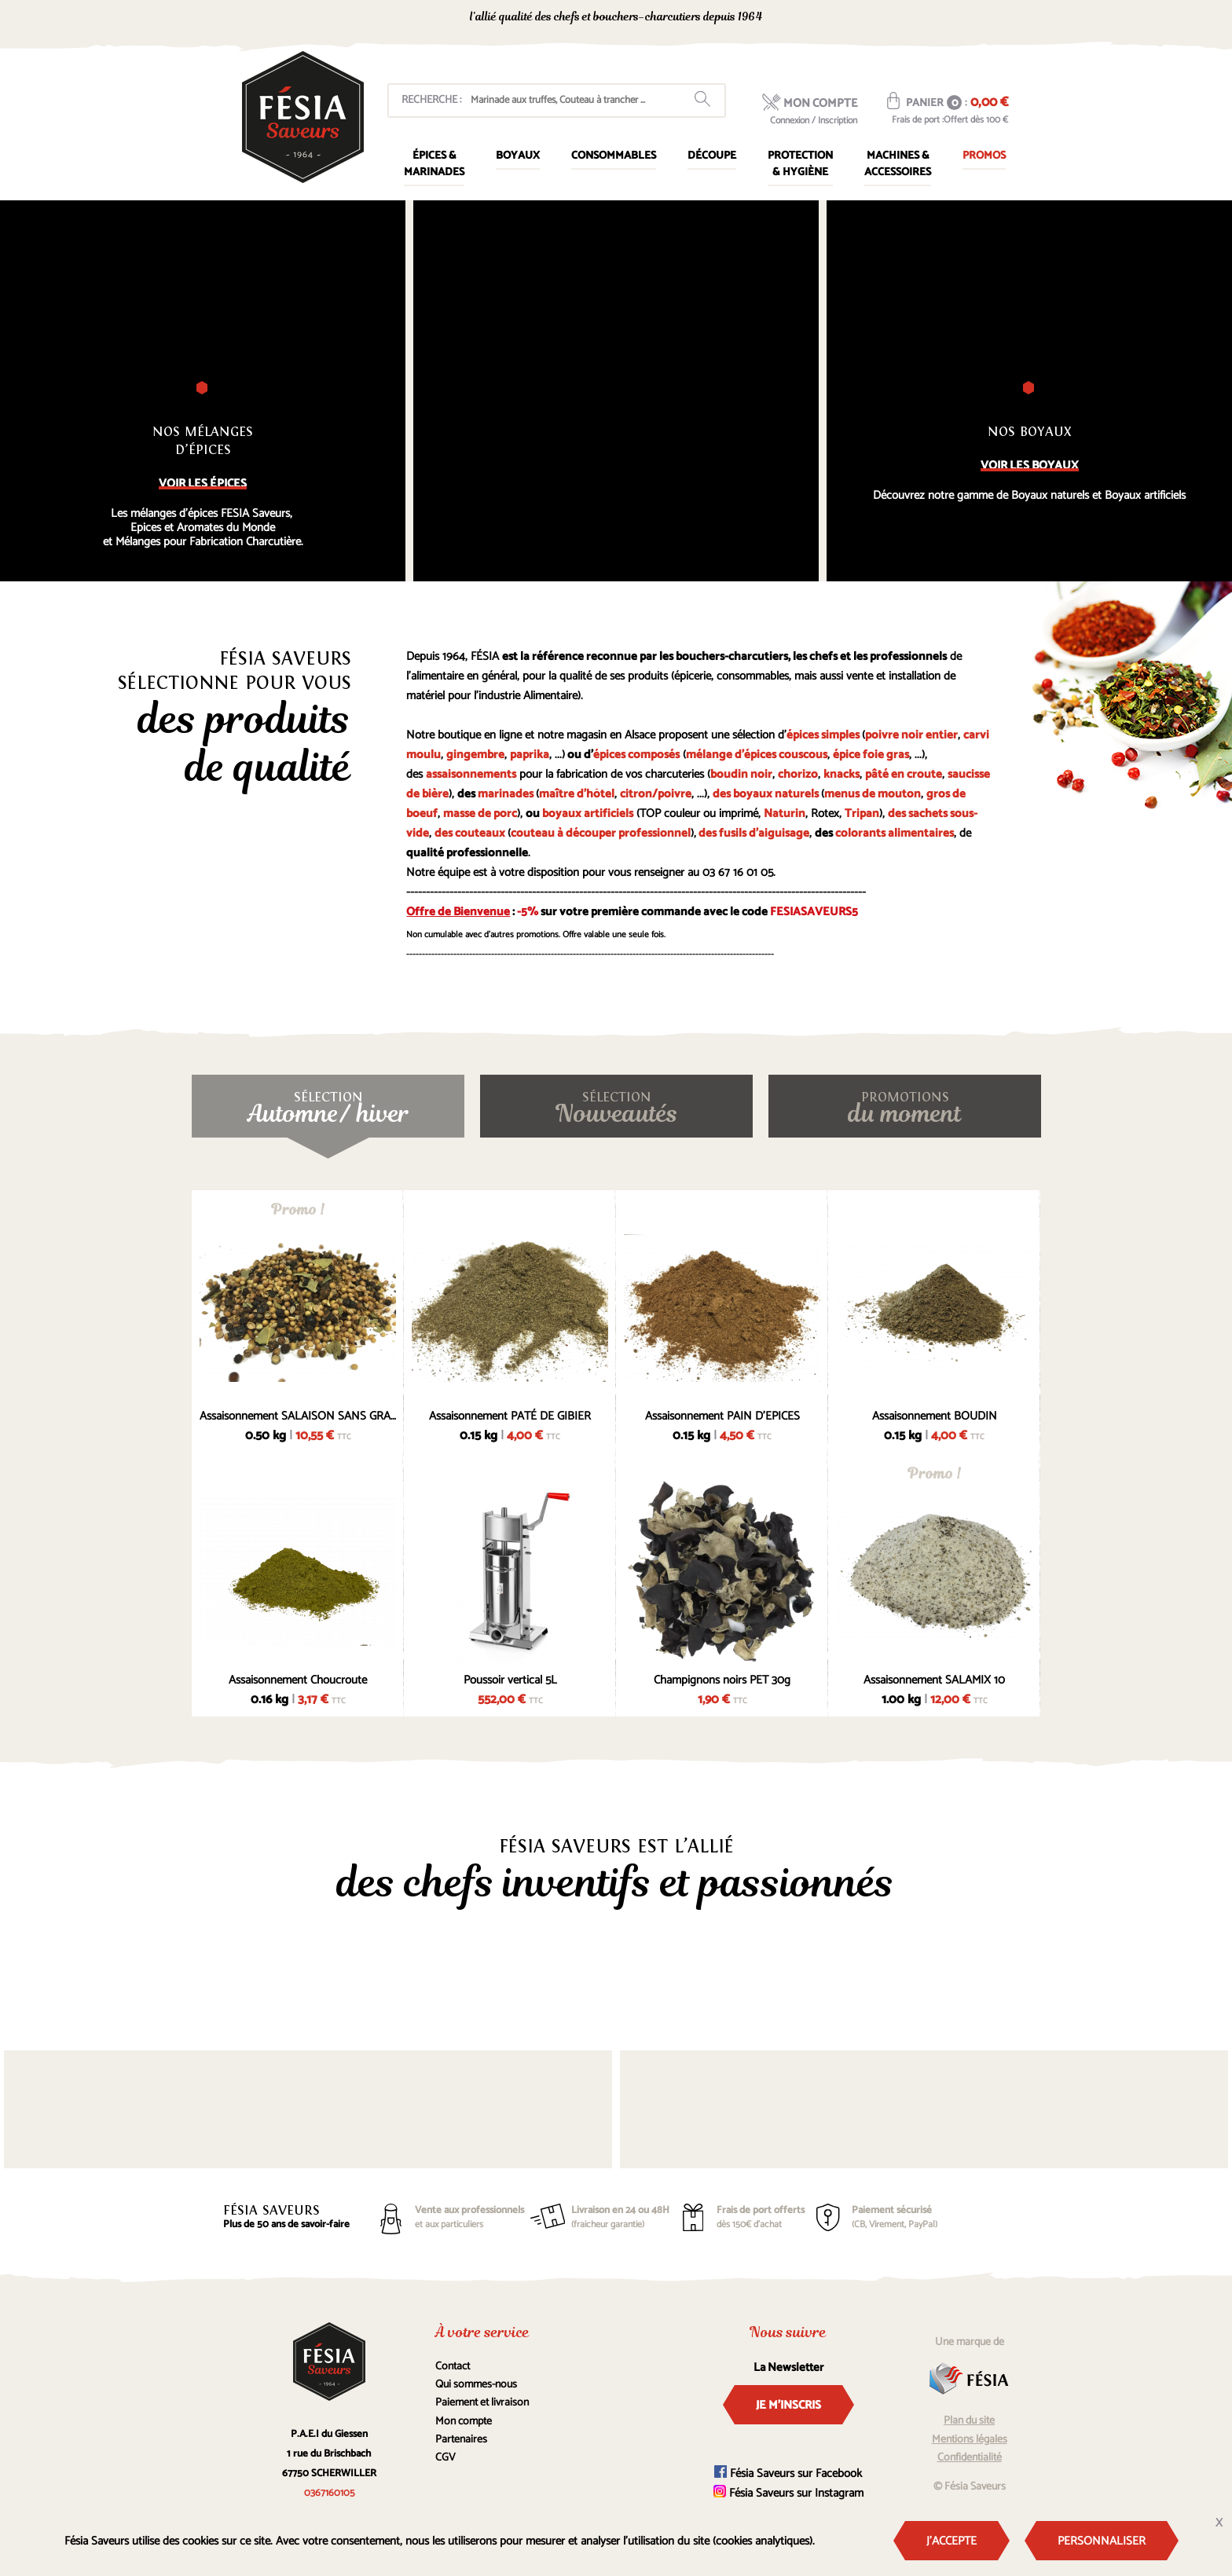  What do you see at coordinates (601, 833) in the screenshot?
I see `couteau à découper professionnel` at bounding box center [601, 833].